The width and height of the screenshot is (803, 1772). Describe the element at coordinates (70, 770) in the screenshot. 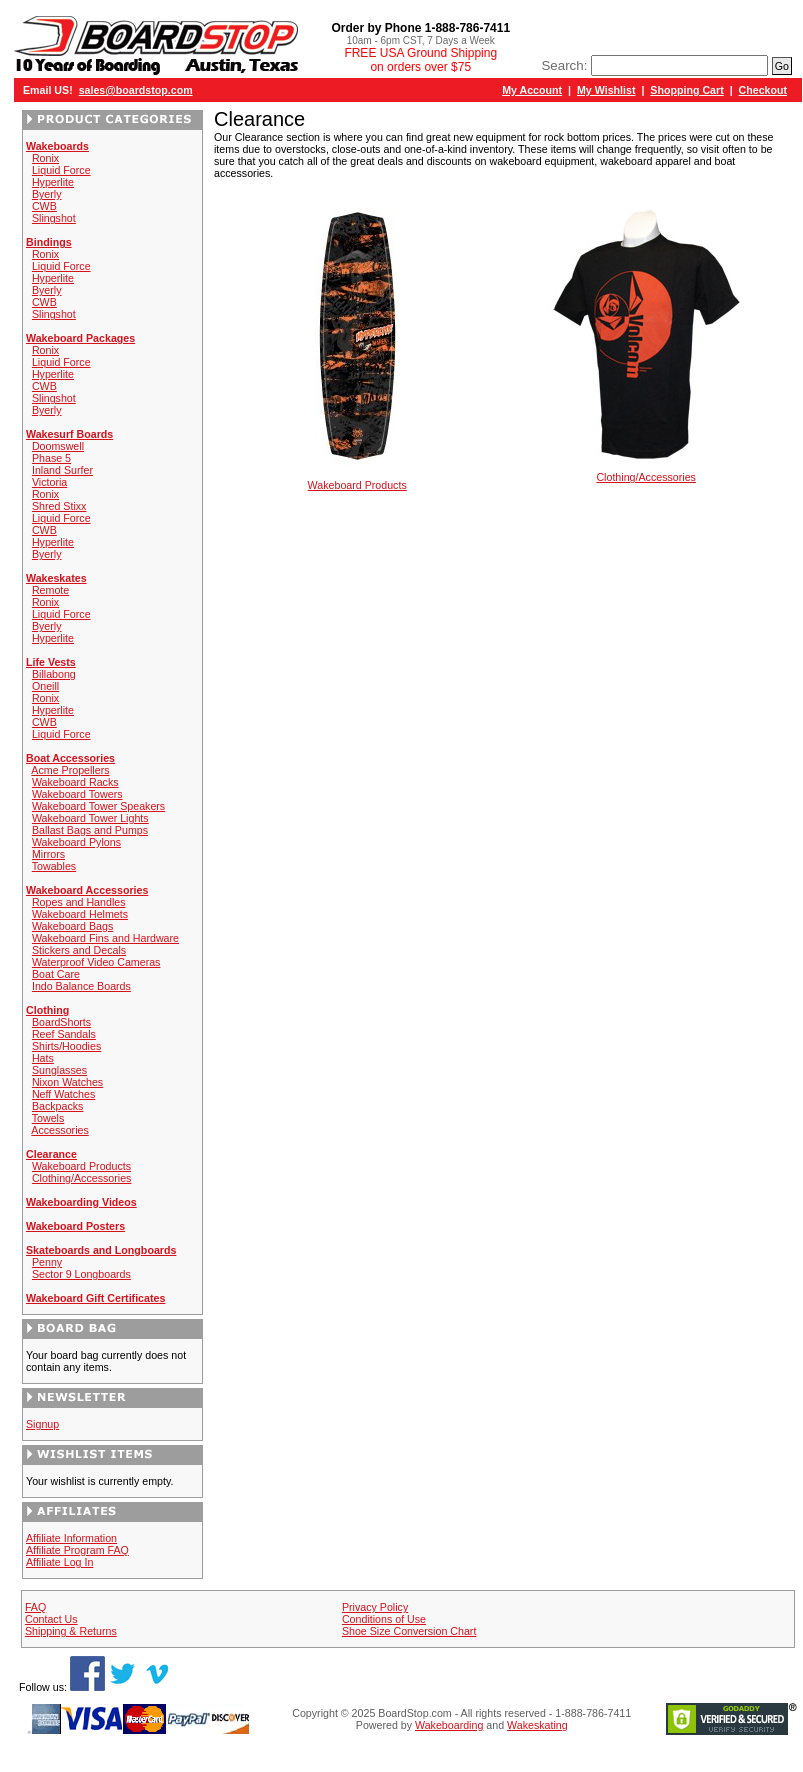

I see `Acme Propellers` at that location.